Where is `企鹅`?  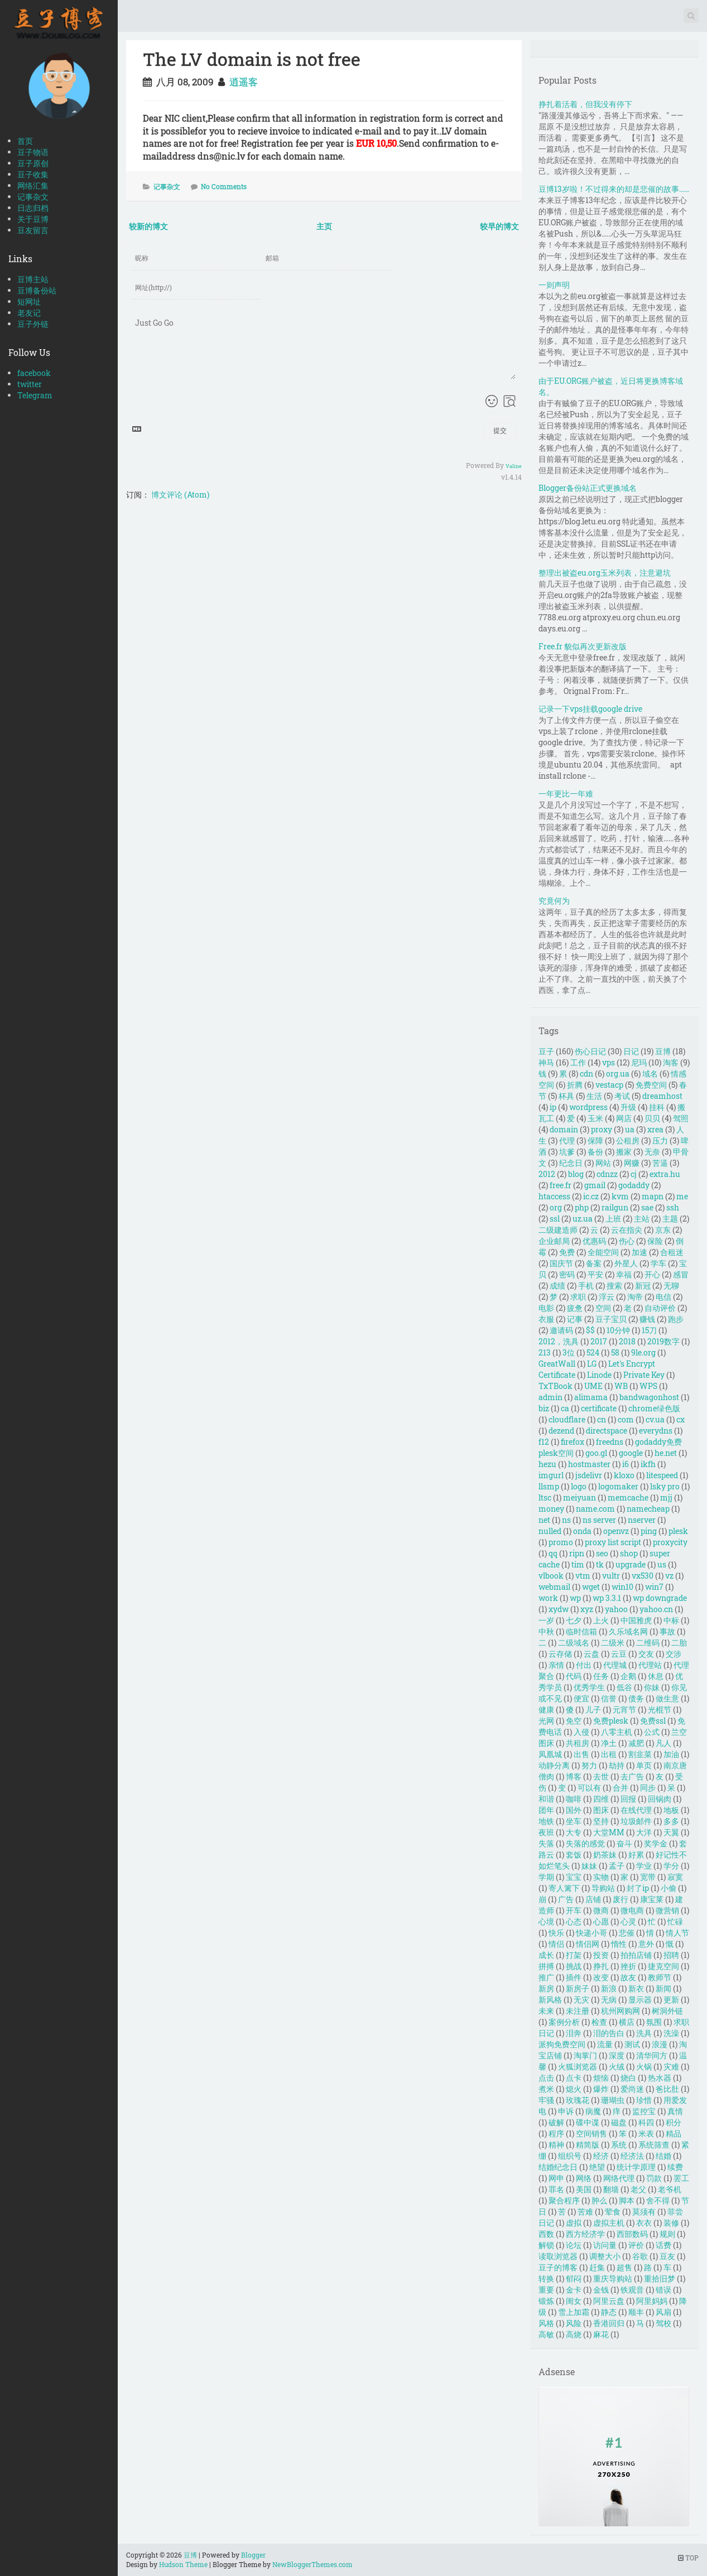
企鹅 is located at coordinates (628, 1676).